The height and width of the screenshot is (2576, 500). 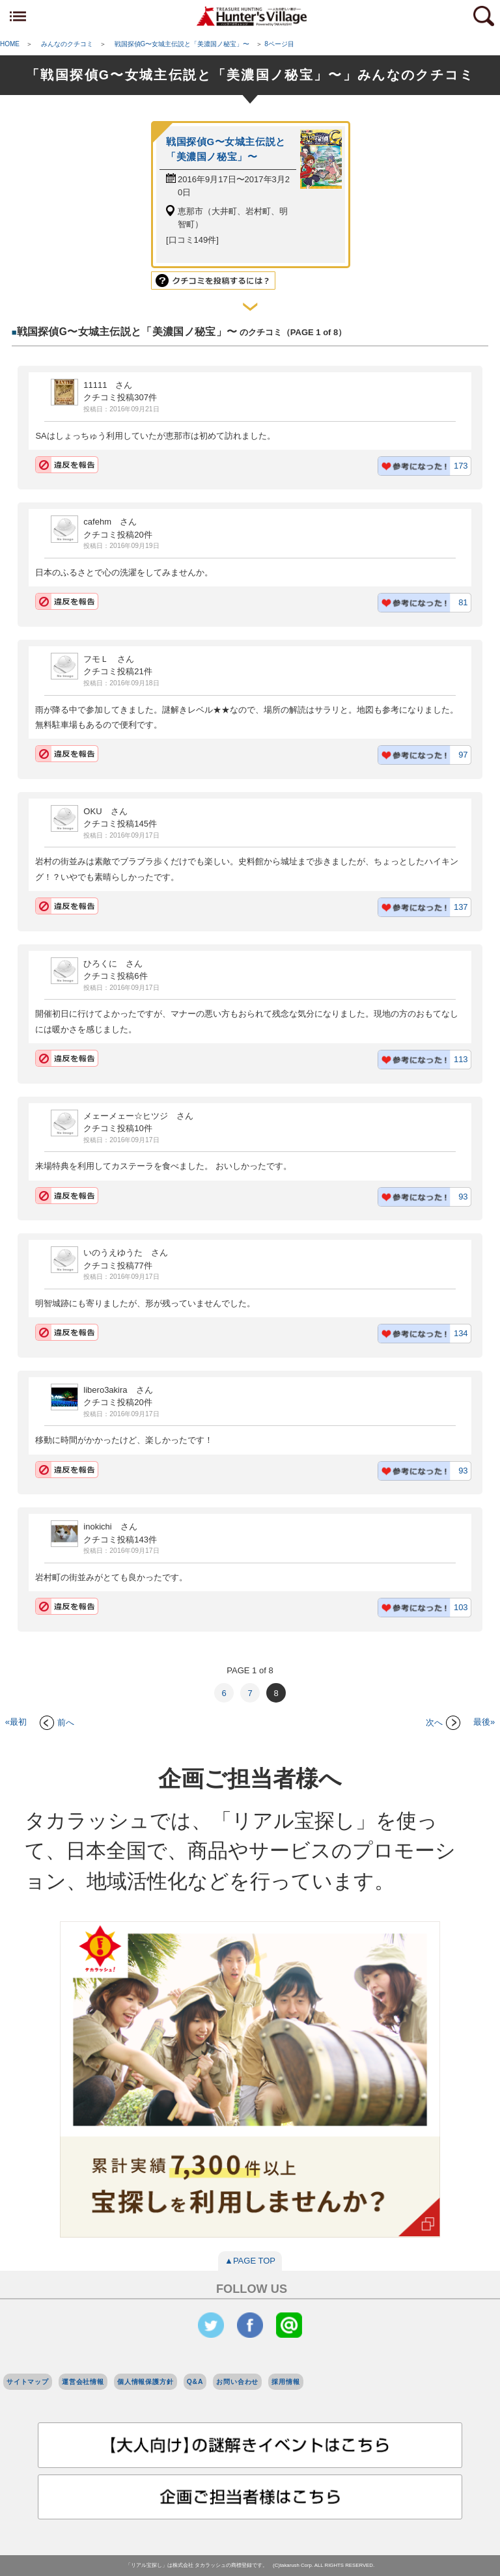 What do you see at coordinates (250, 2261) in the screenshot?
I see `▲PAGE TOP` at bounding box center [250, 2261].